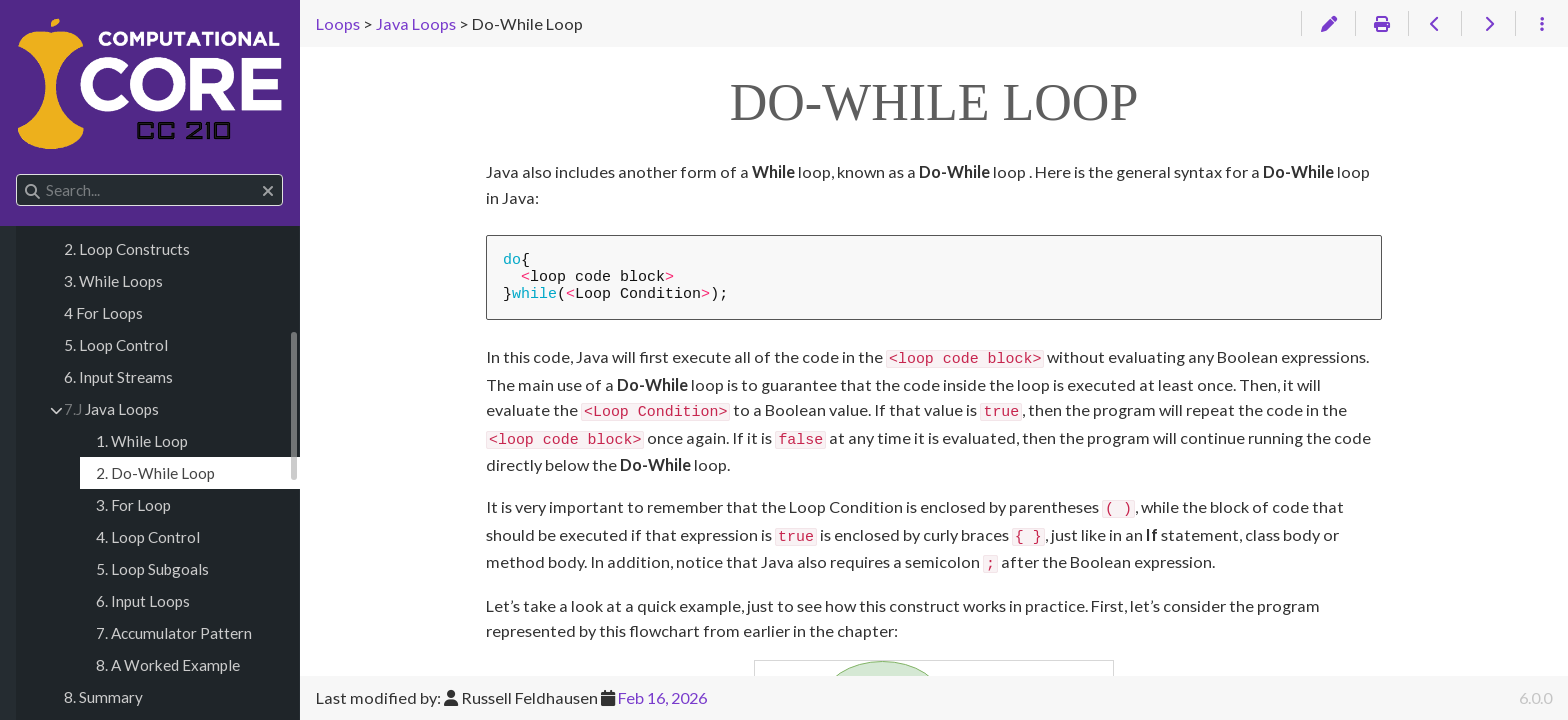 This screenshot has width=1568, height=720. I want to click on Java Loops, so click(111, 409).